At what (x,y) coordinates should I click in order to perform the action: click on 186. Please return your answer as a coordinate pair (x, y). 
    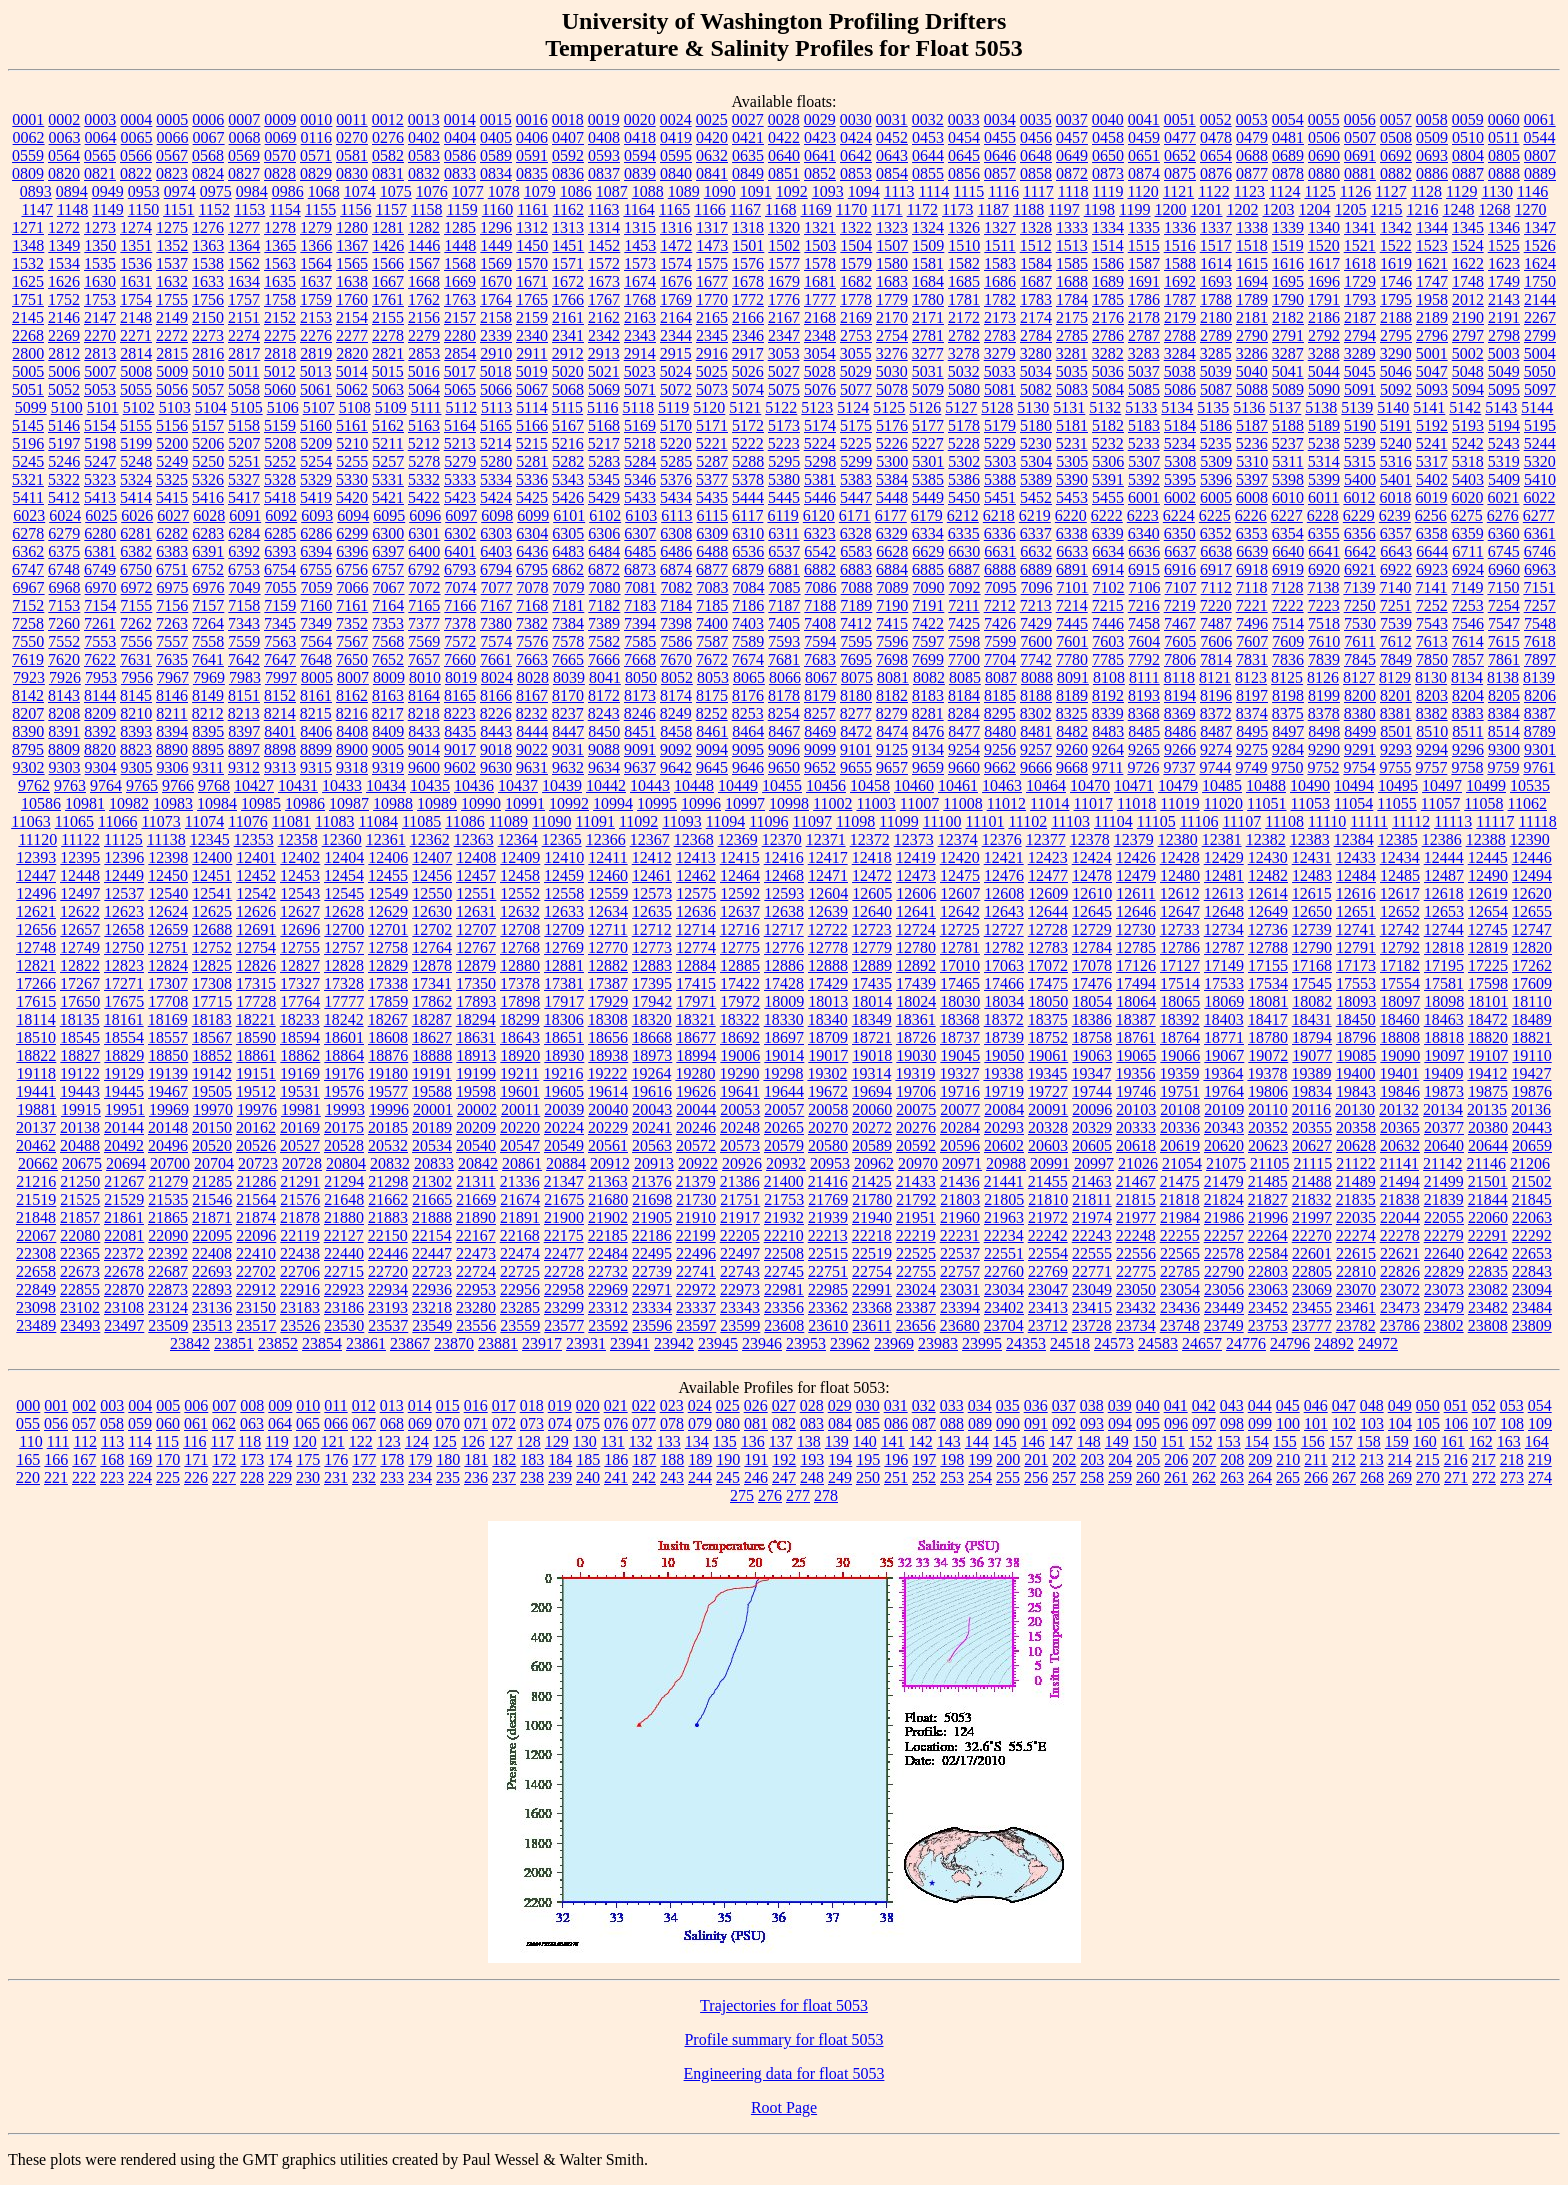
    Looking at the image, I should click on (616, 1459).